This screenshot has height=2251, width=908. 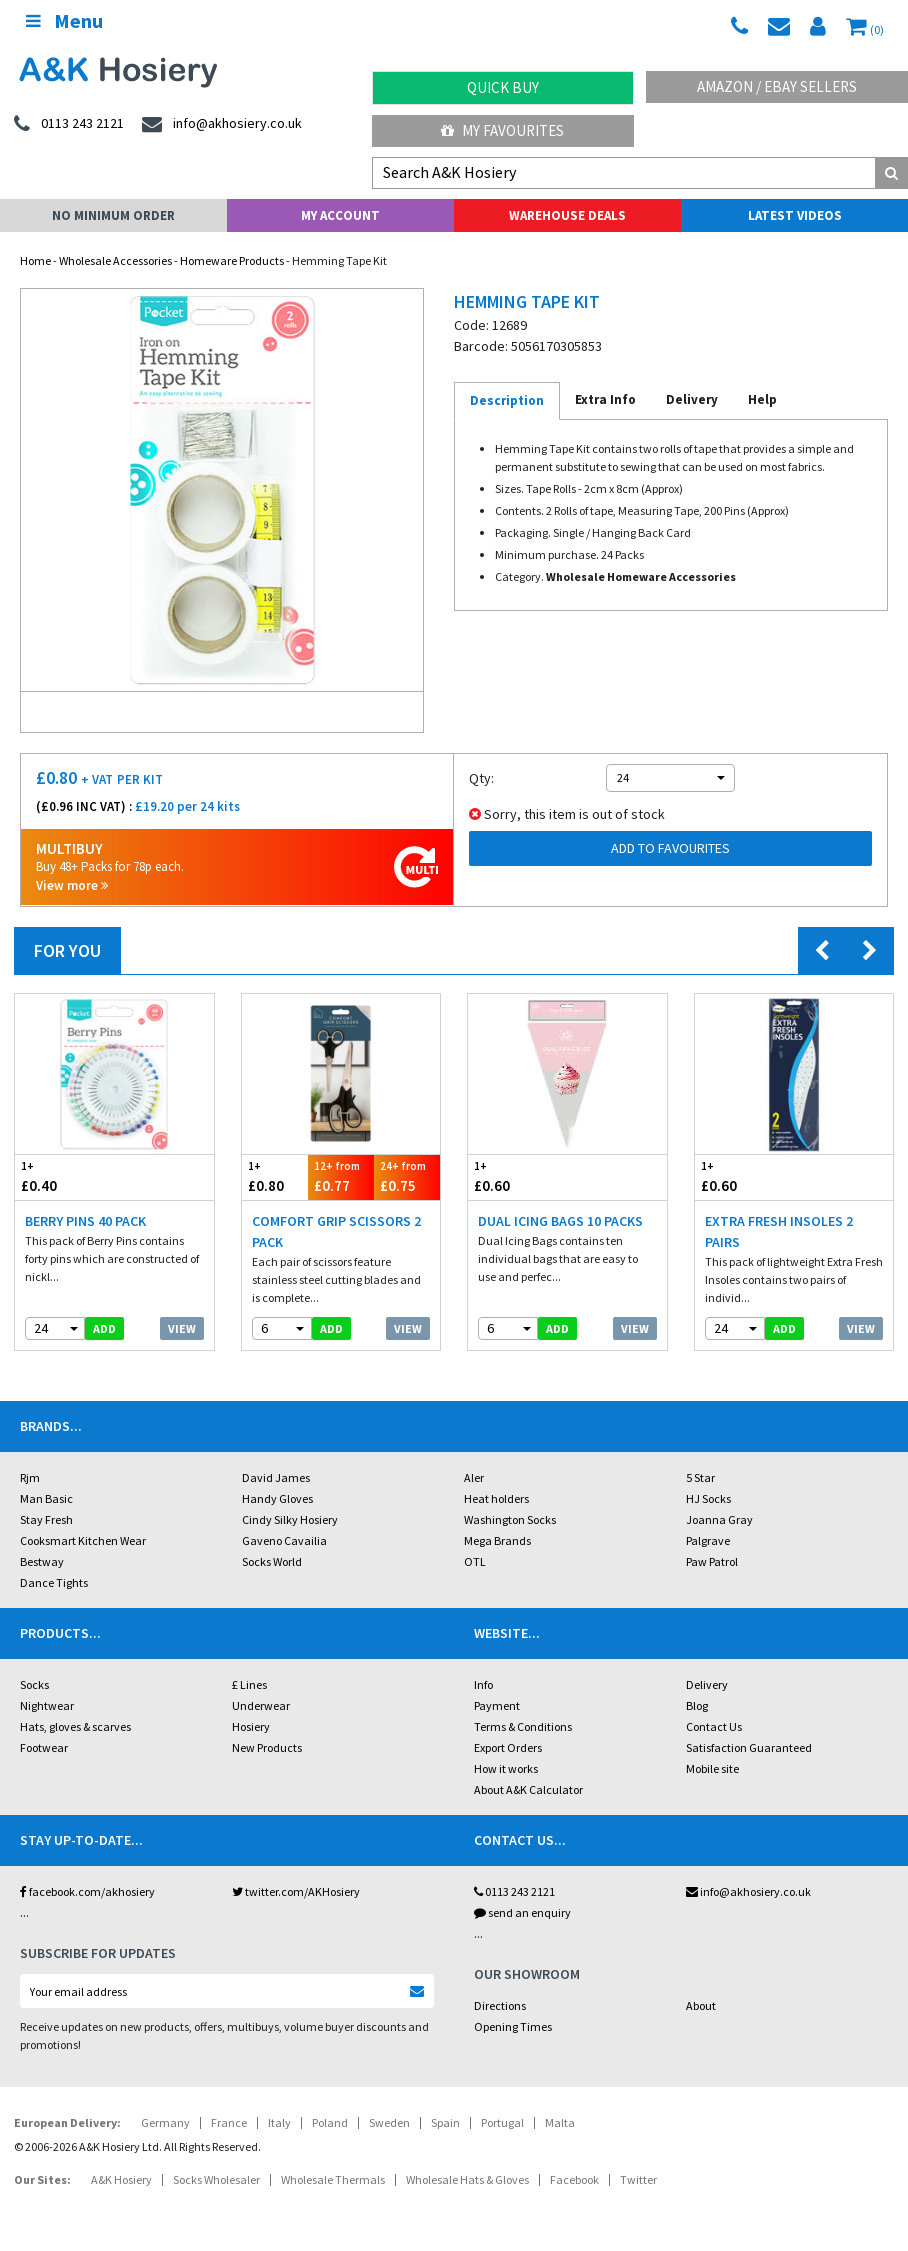 What do you see at coordinates (475, 1561) in the screenshot?
I see `OTL` at bounding box center [475, 1561].